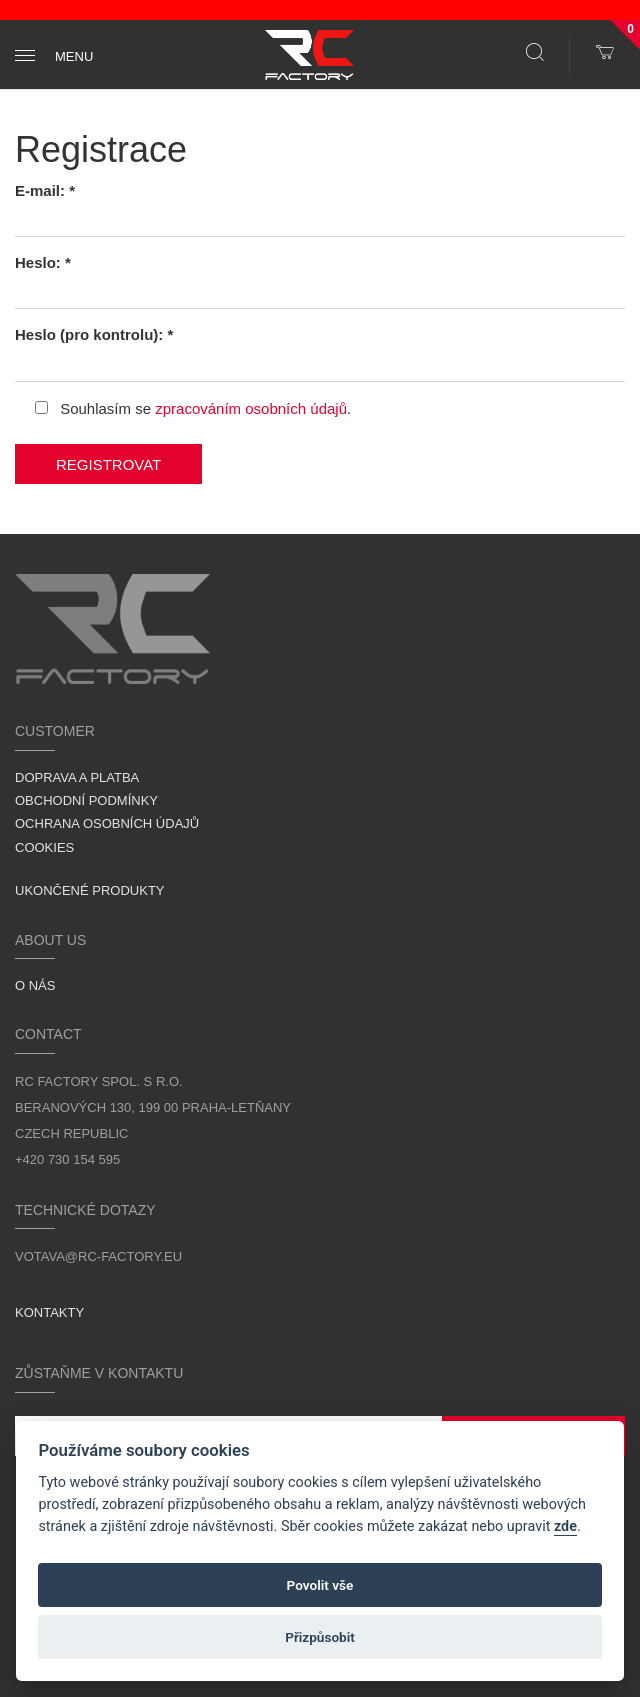  What do you see at coordinates (320, 1585) in the screenshot?
I see `Povolit vše` at bounding box center [320, 1585].